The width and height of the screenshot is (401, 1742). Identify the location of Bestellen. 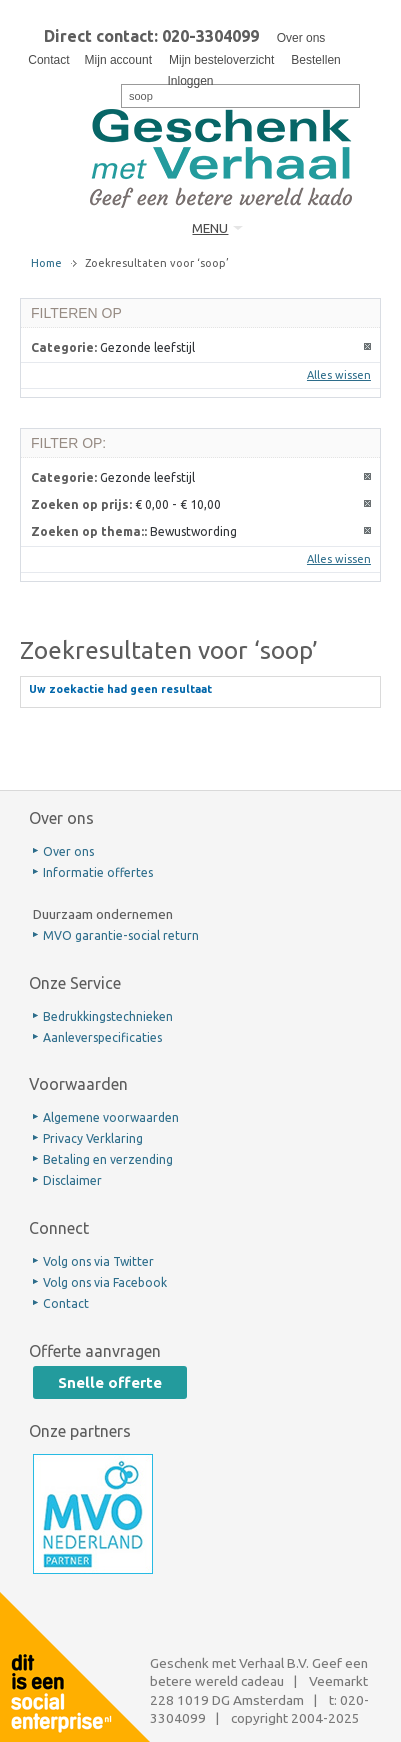
(315, 60).